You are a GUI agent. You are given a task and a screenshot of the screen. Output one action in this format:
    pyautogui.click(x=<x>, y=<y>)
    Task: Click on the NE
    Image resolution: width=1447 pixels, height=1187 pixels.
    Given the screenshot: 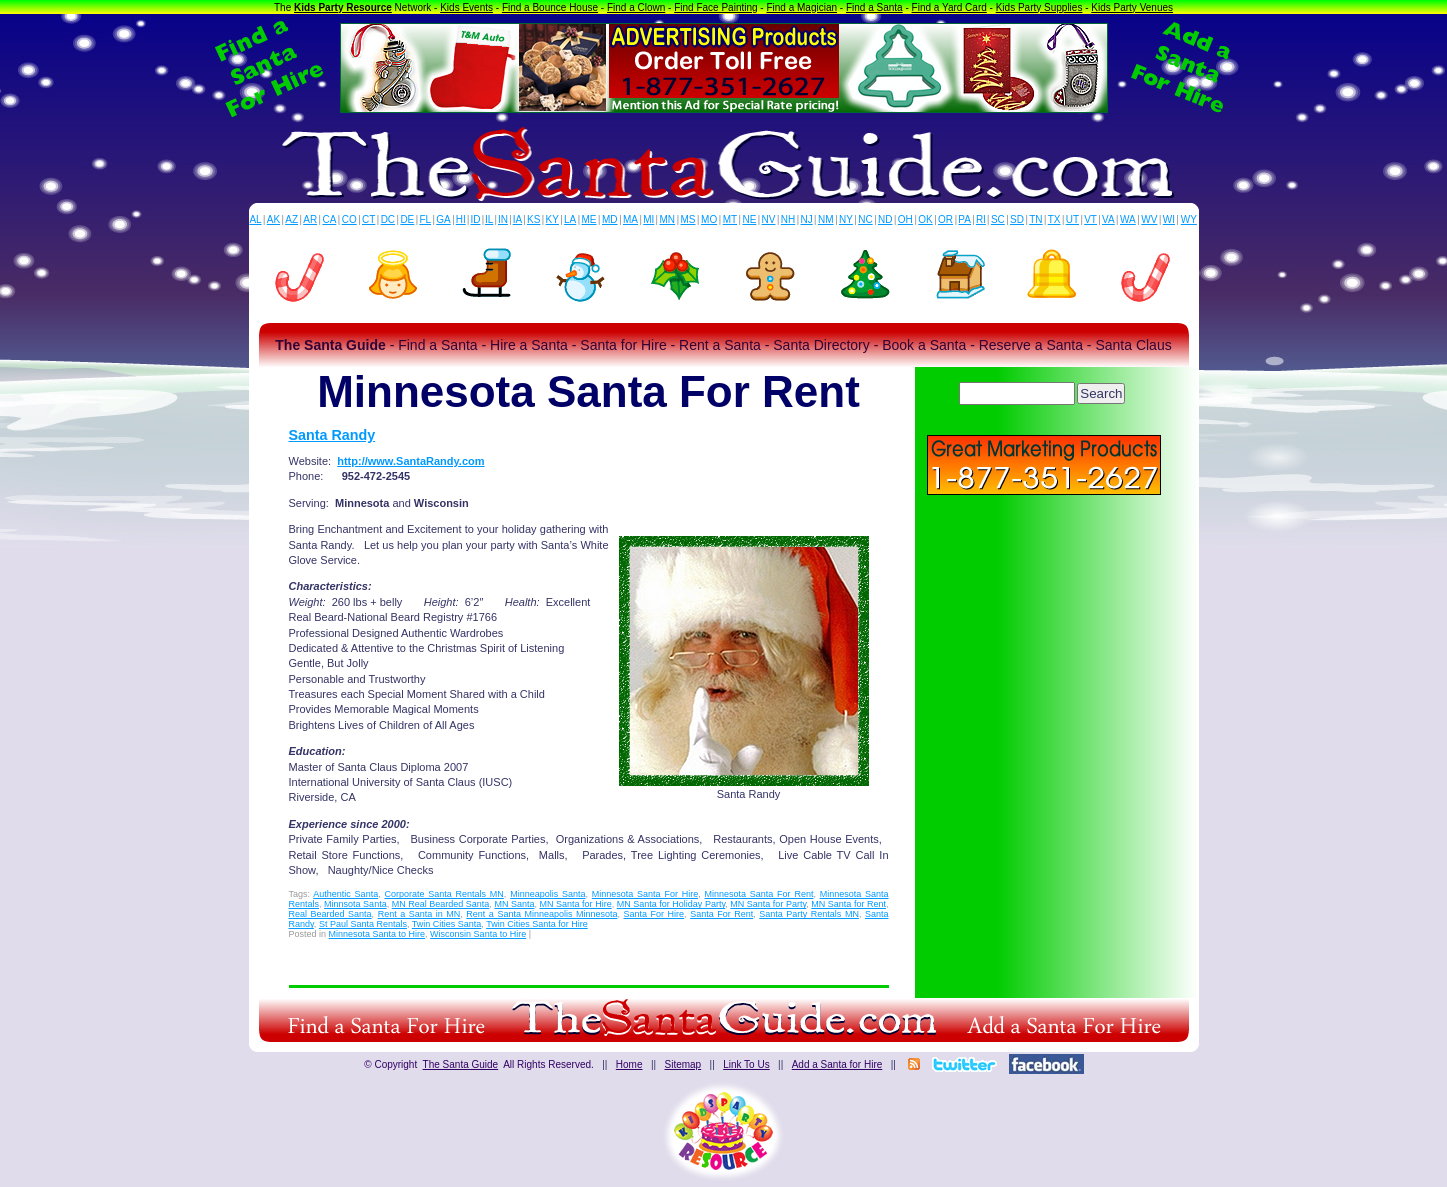 What is the action you would take?
    pyautogui.click(x=749, y=219)
    